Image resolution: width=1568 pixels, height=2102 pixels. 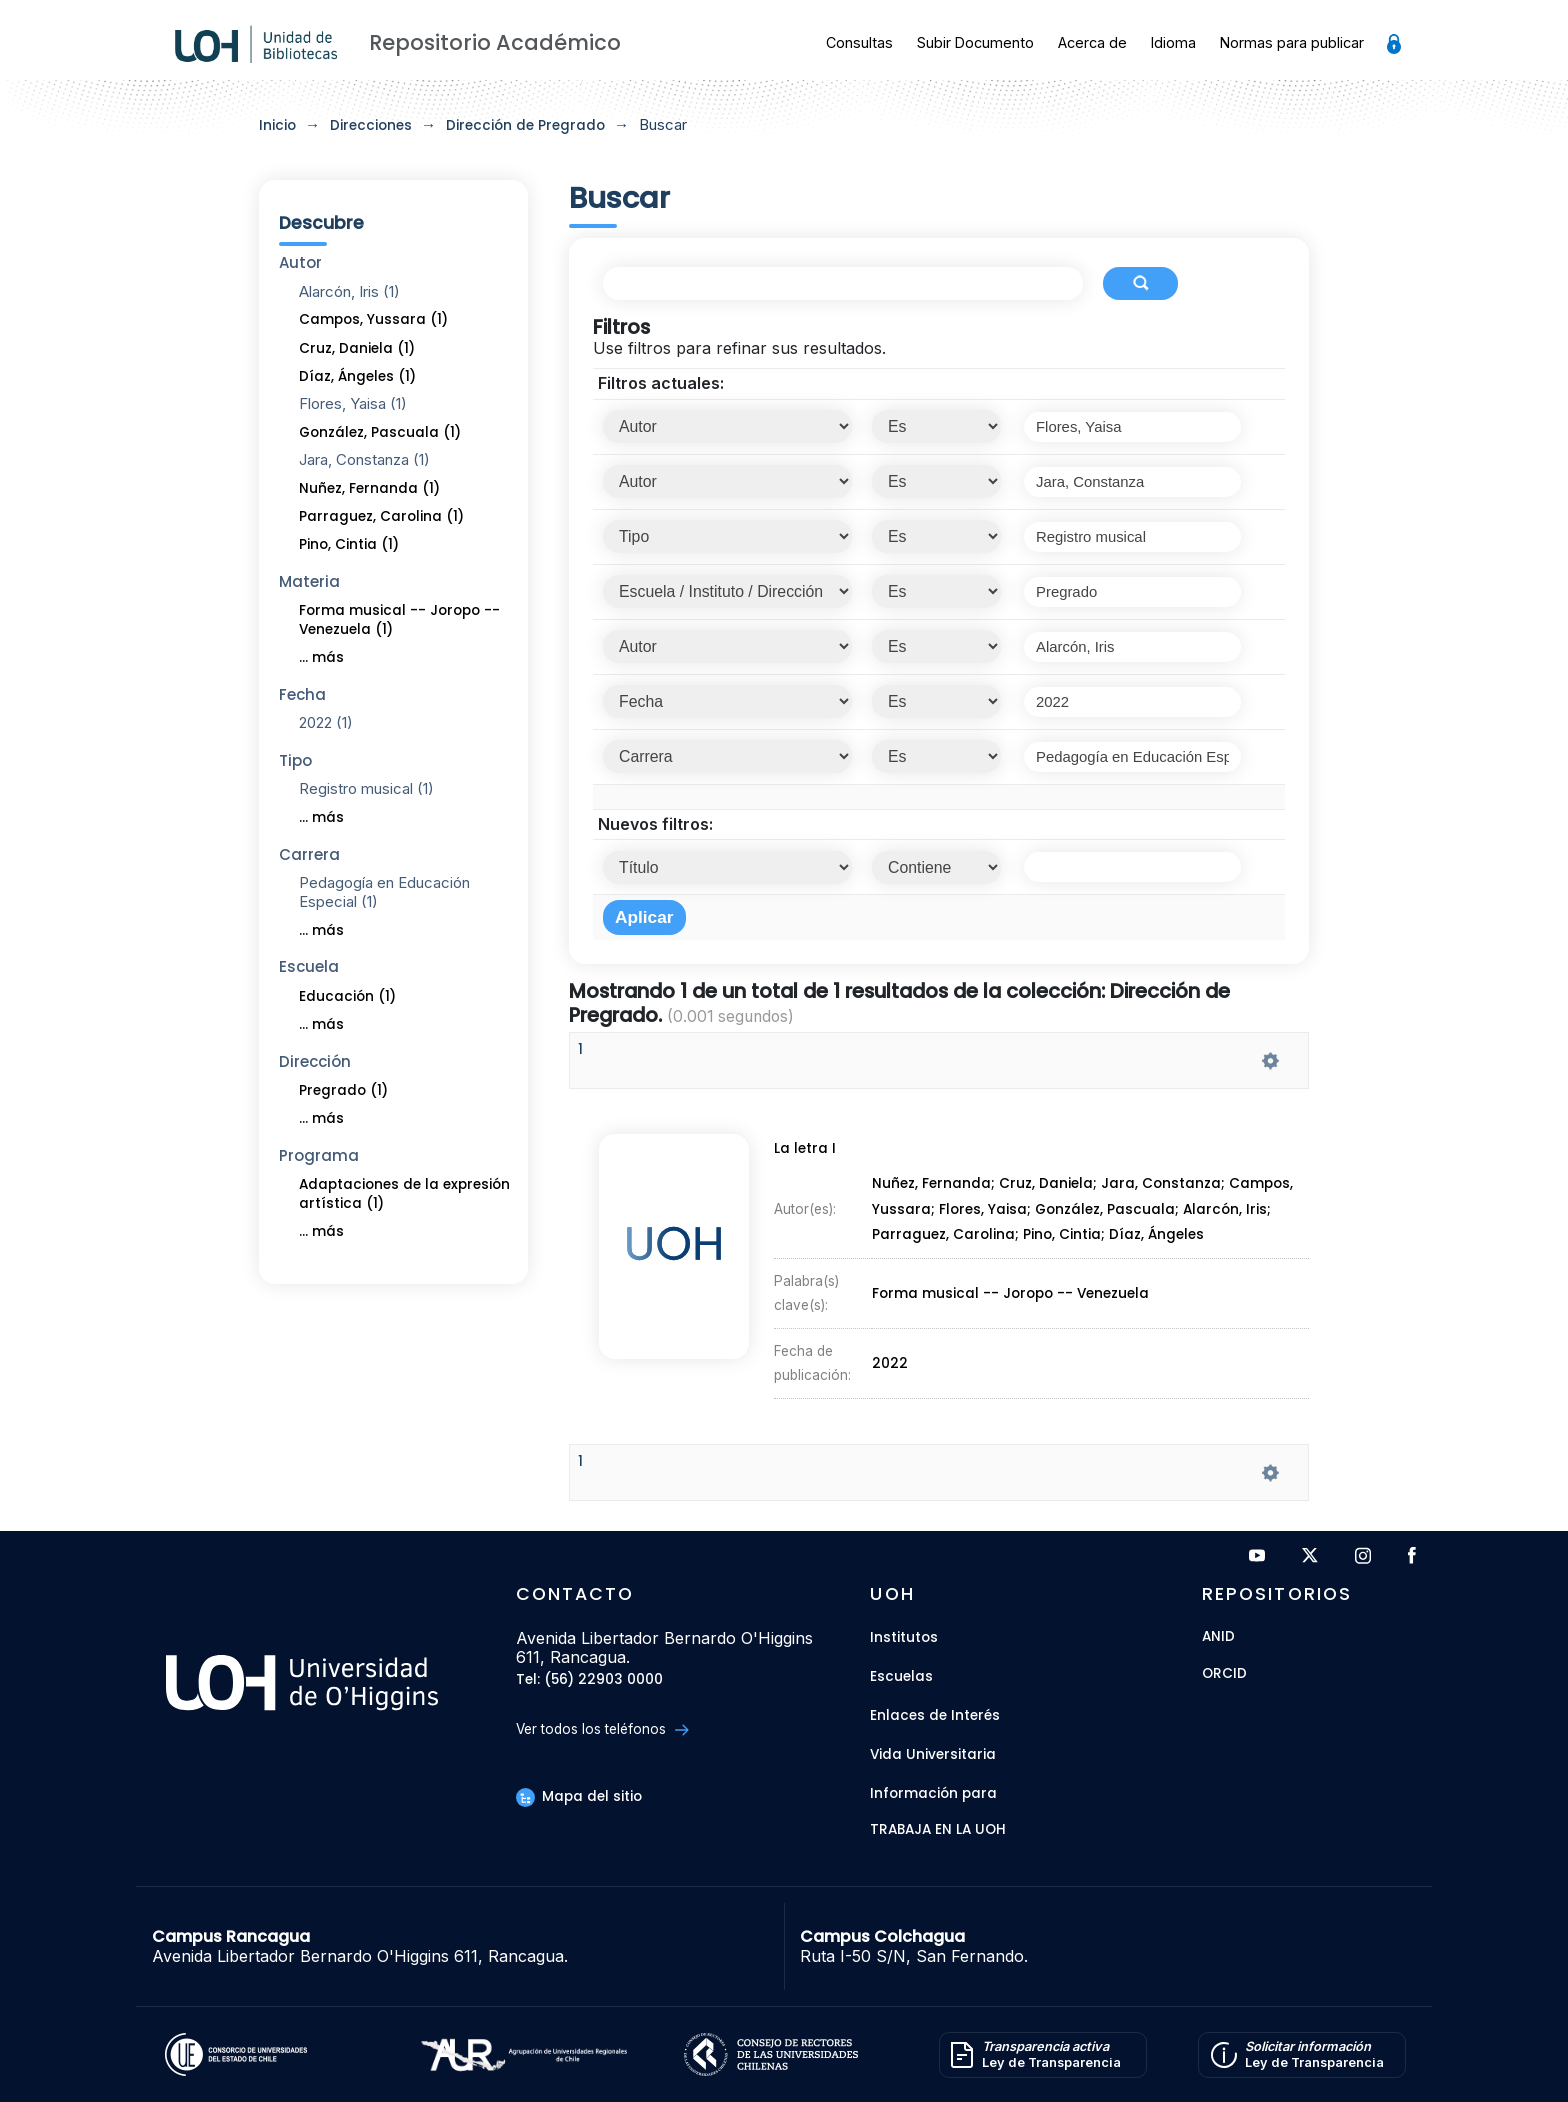 What do you see at coordinates (1009, 1278) in the screenshot?
I see `Forma musical -- Joropo -- Venezuela` at bounding box center [1009, 1278].